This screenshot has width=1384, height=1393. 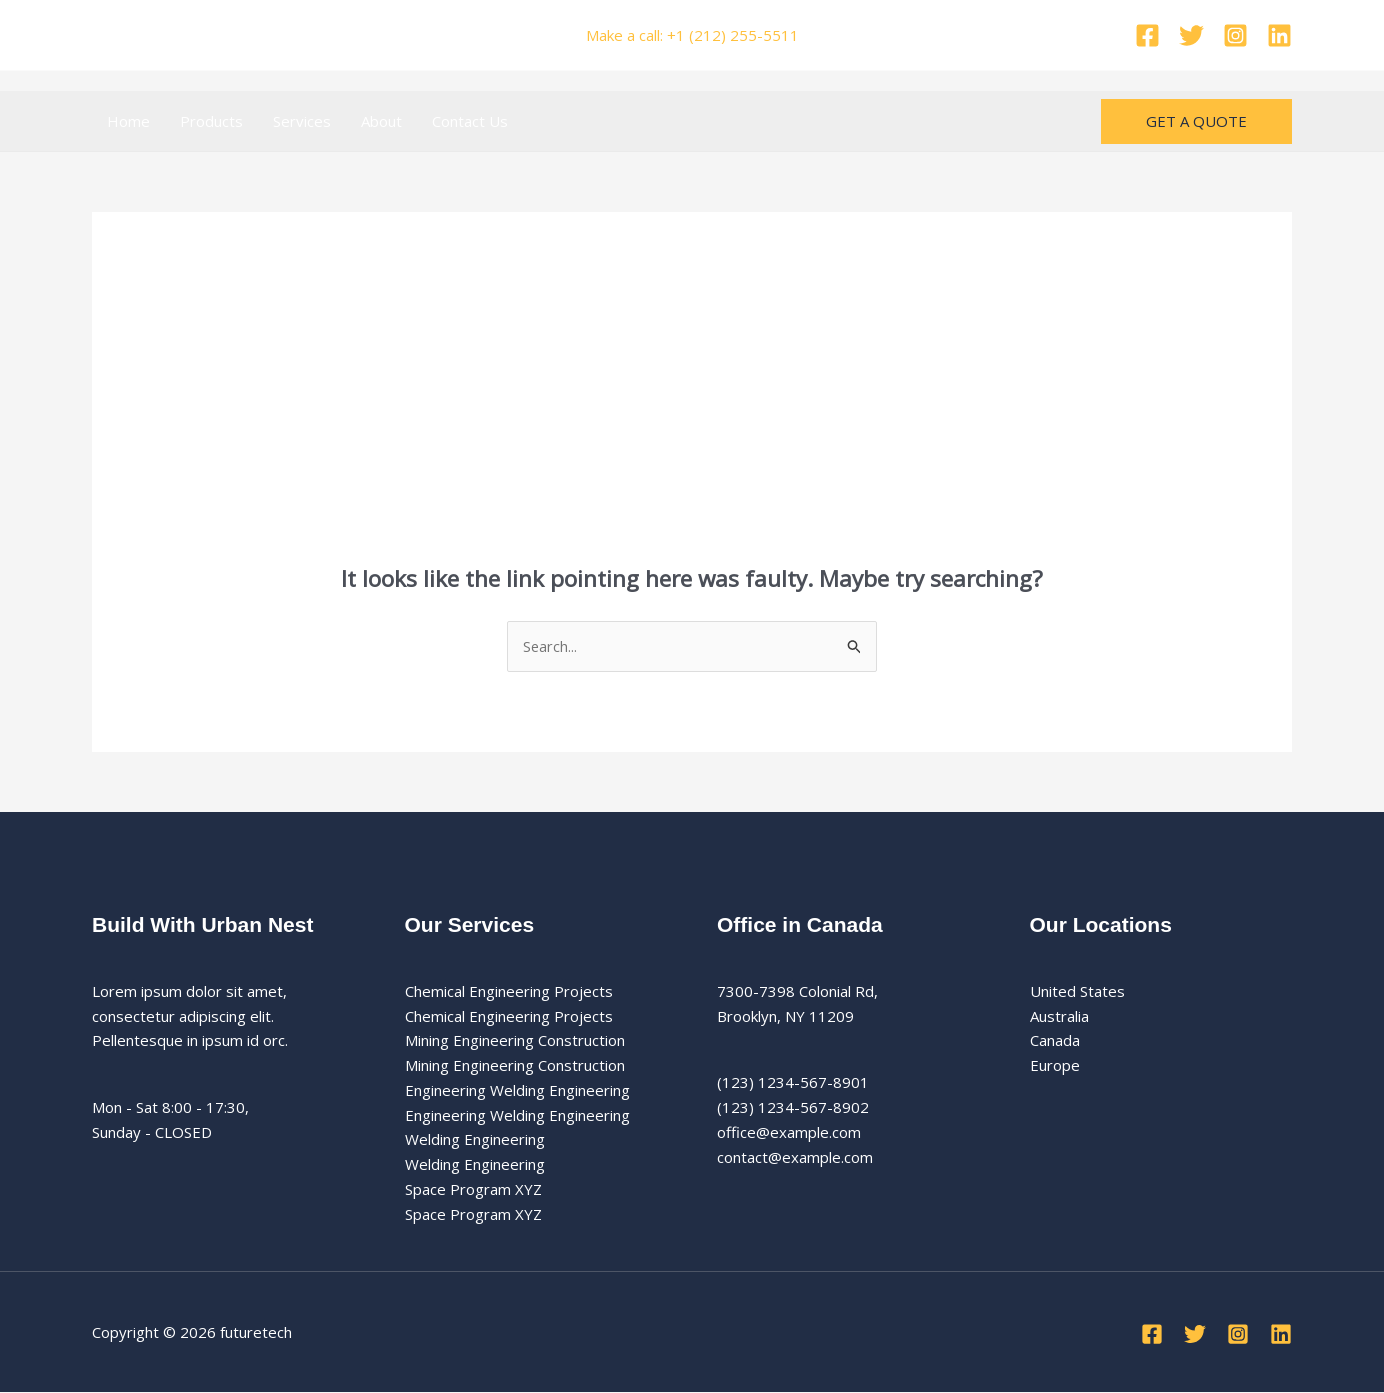 What do you see at coordinates (1235, 35) in the screenshot?
I see `[Instagram]` at bounding box center [1235, 35].